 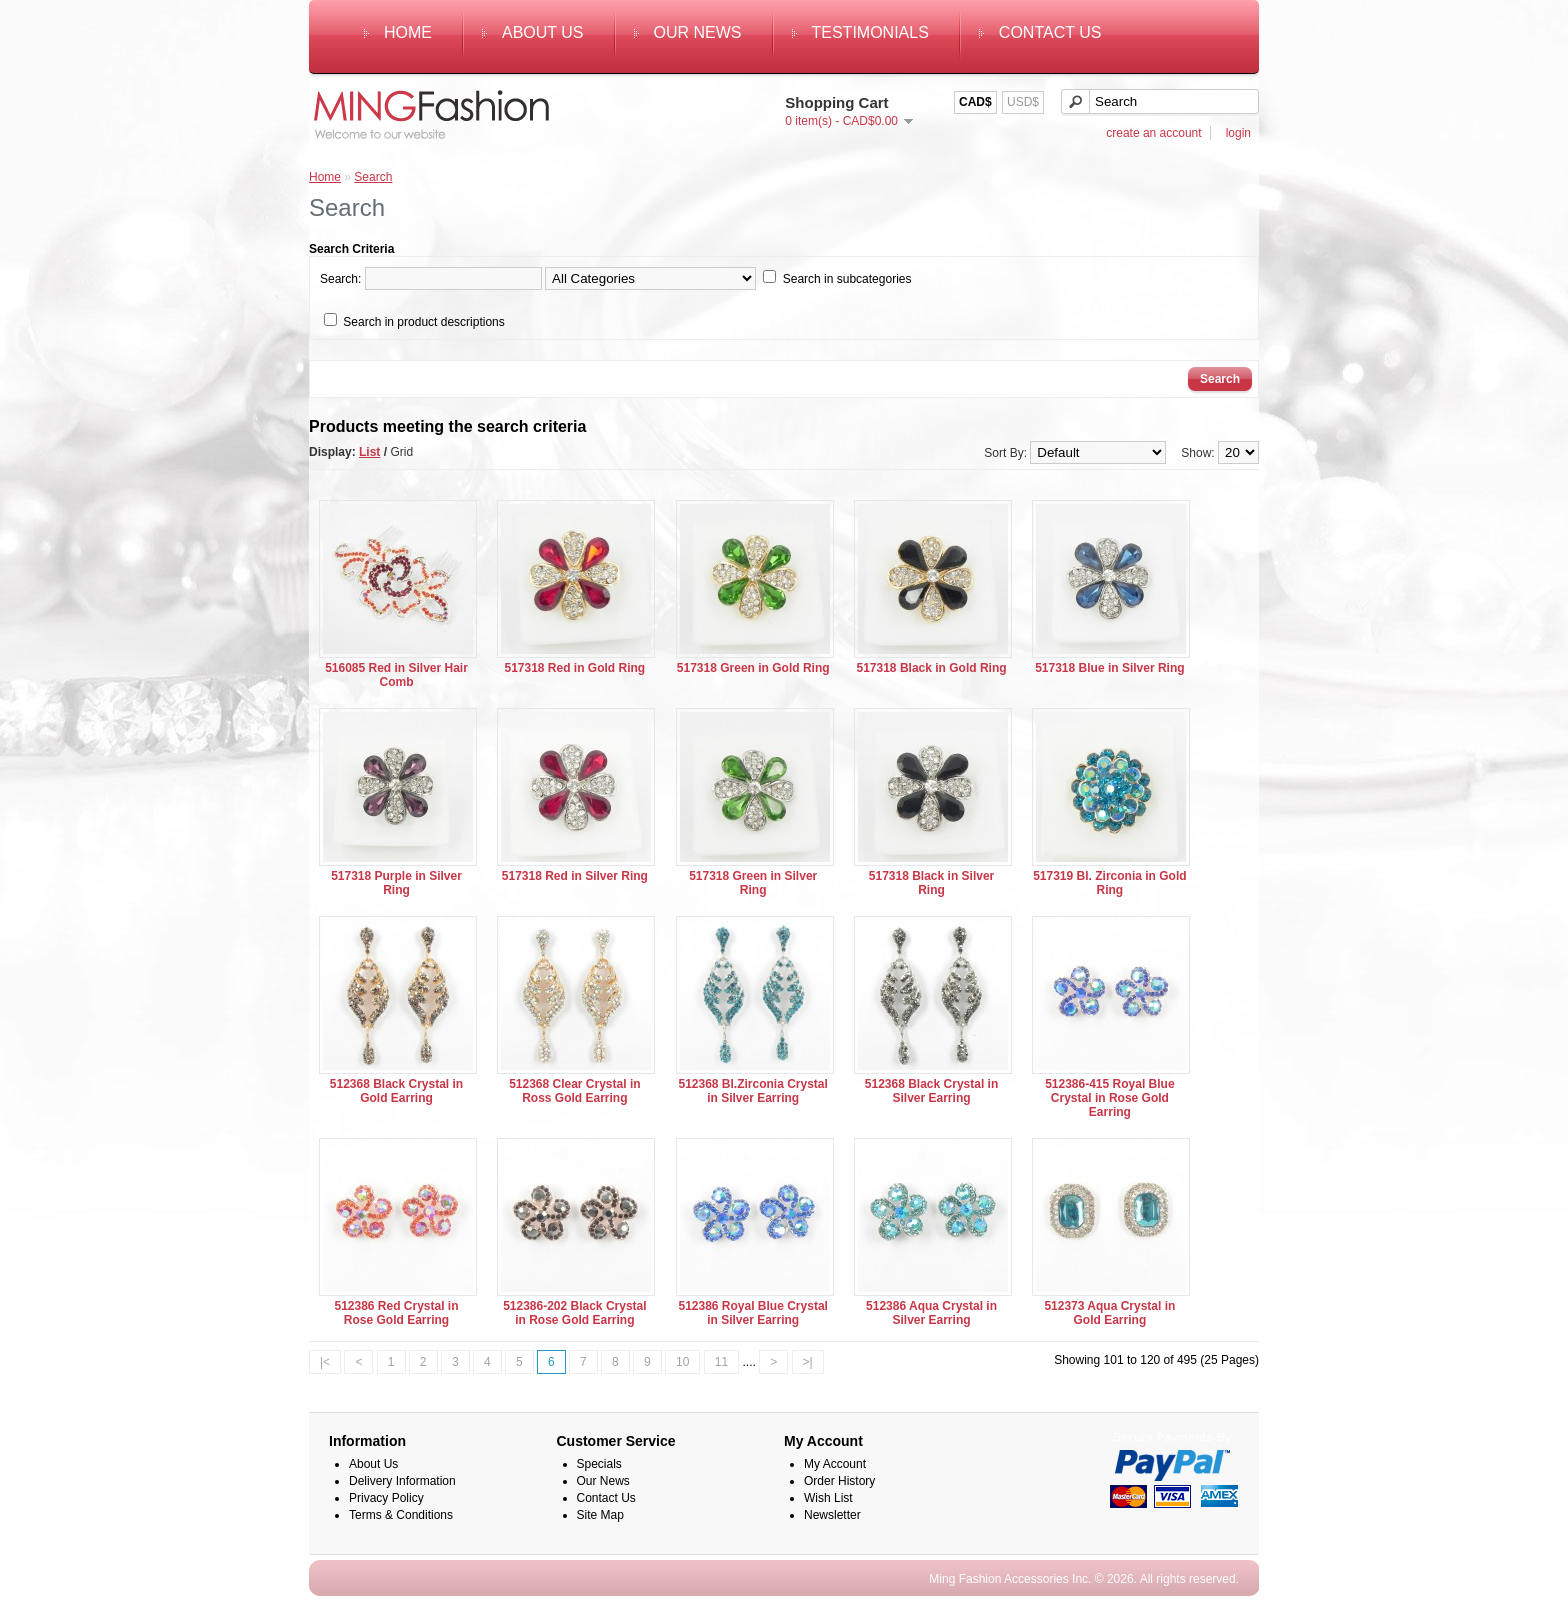 I want to click on Terms & Conditions, so click(x=401, y=1515).